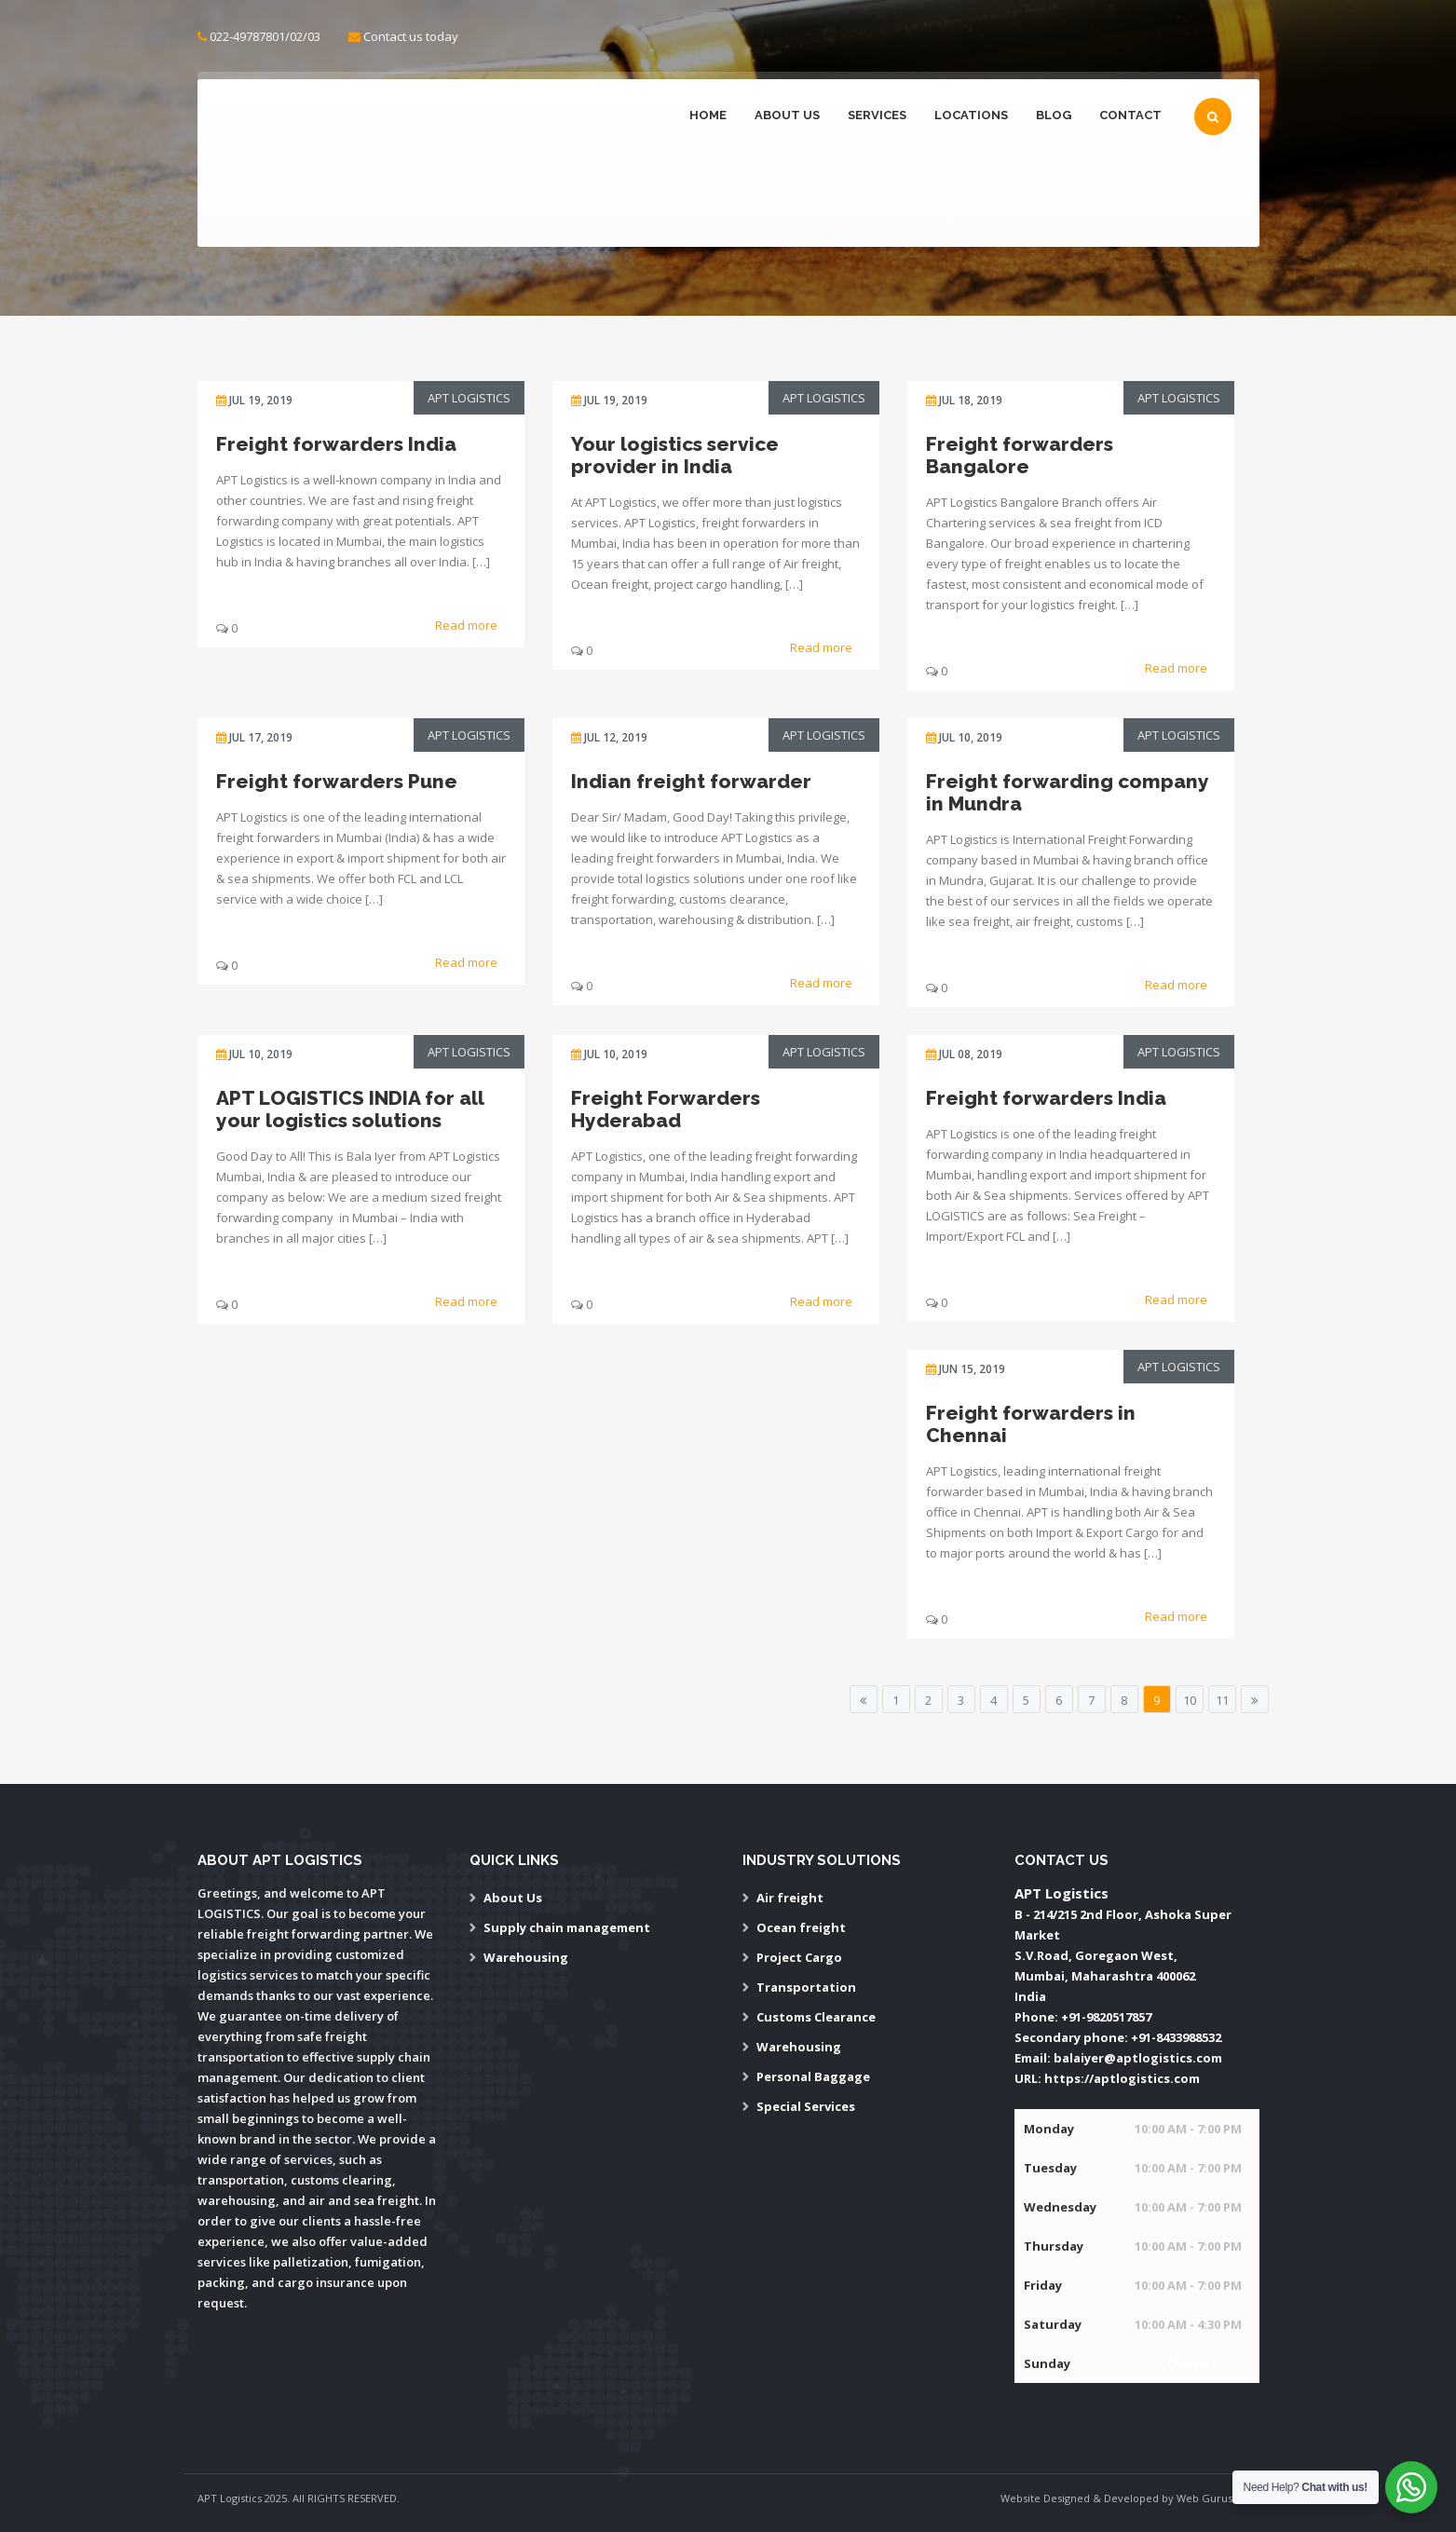  What do you see at coordinates (566, 1927) in the screenshot?
I see `Supply chain management` at bounding box center [566, 1927].